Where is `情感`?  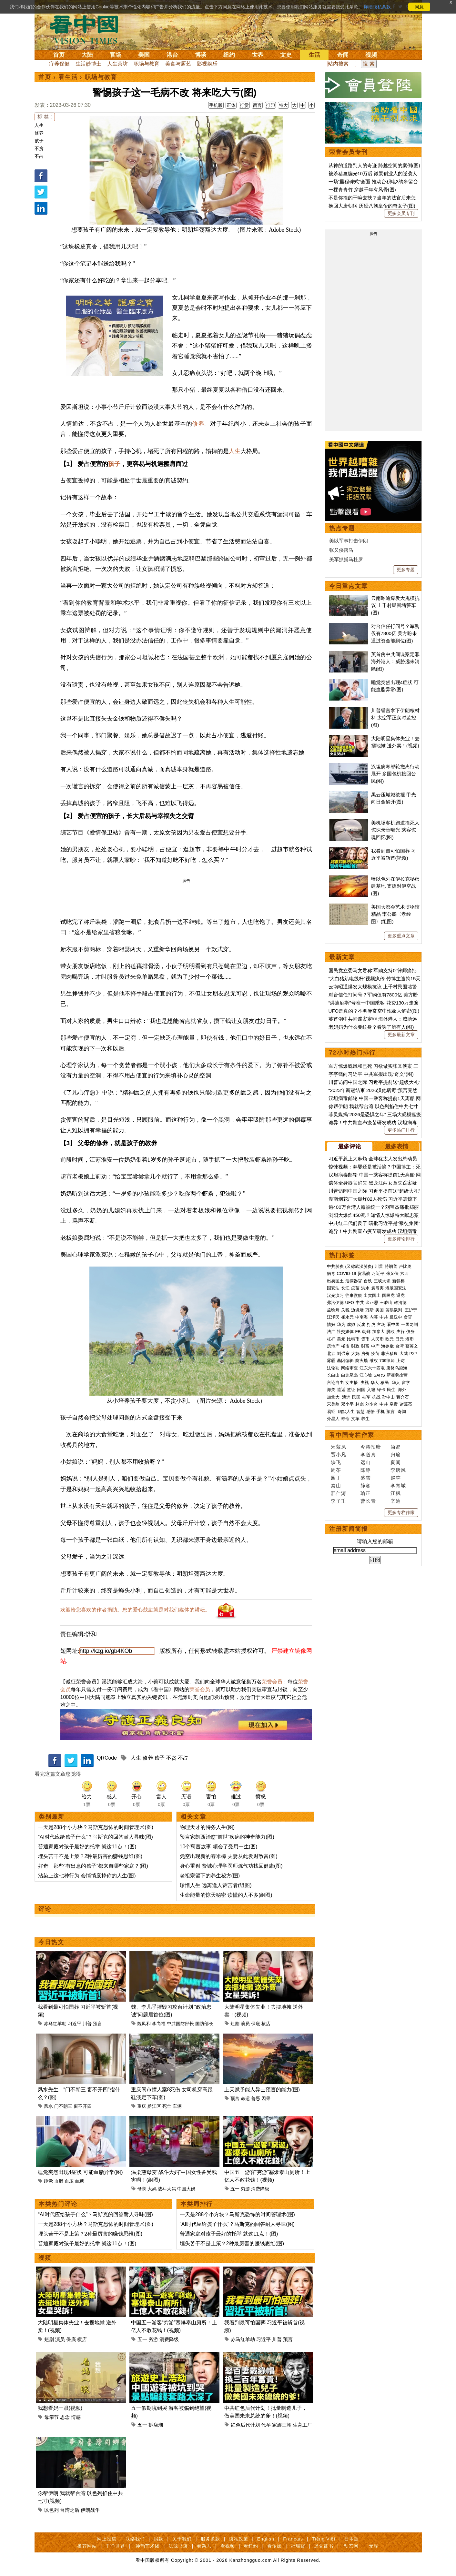
情感 is located at coordinates (76, 2417).